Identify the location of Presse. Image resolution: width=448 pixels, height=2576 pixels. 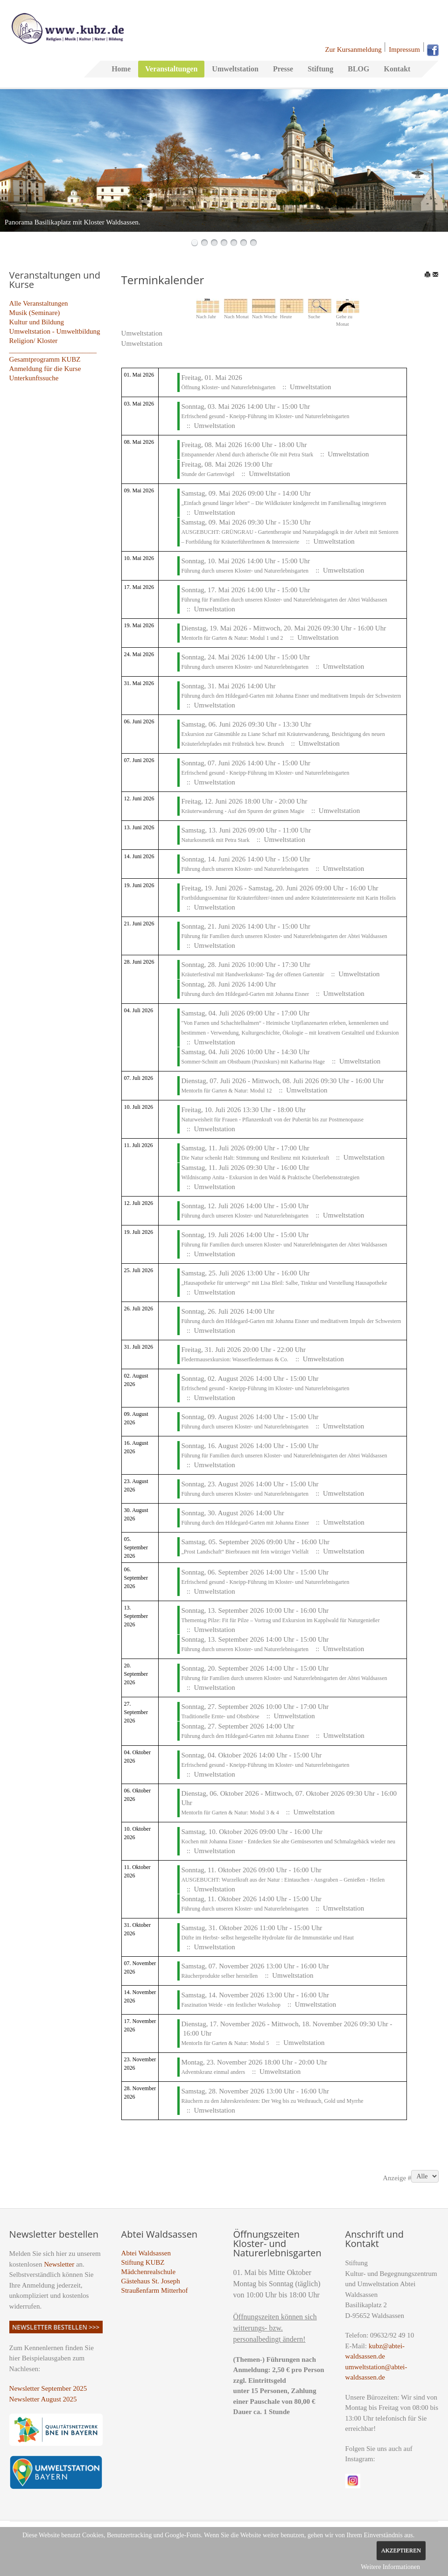
(283, 69).